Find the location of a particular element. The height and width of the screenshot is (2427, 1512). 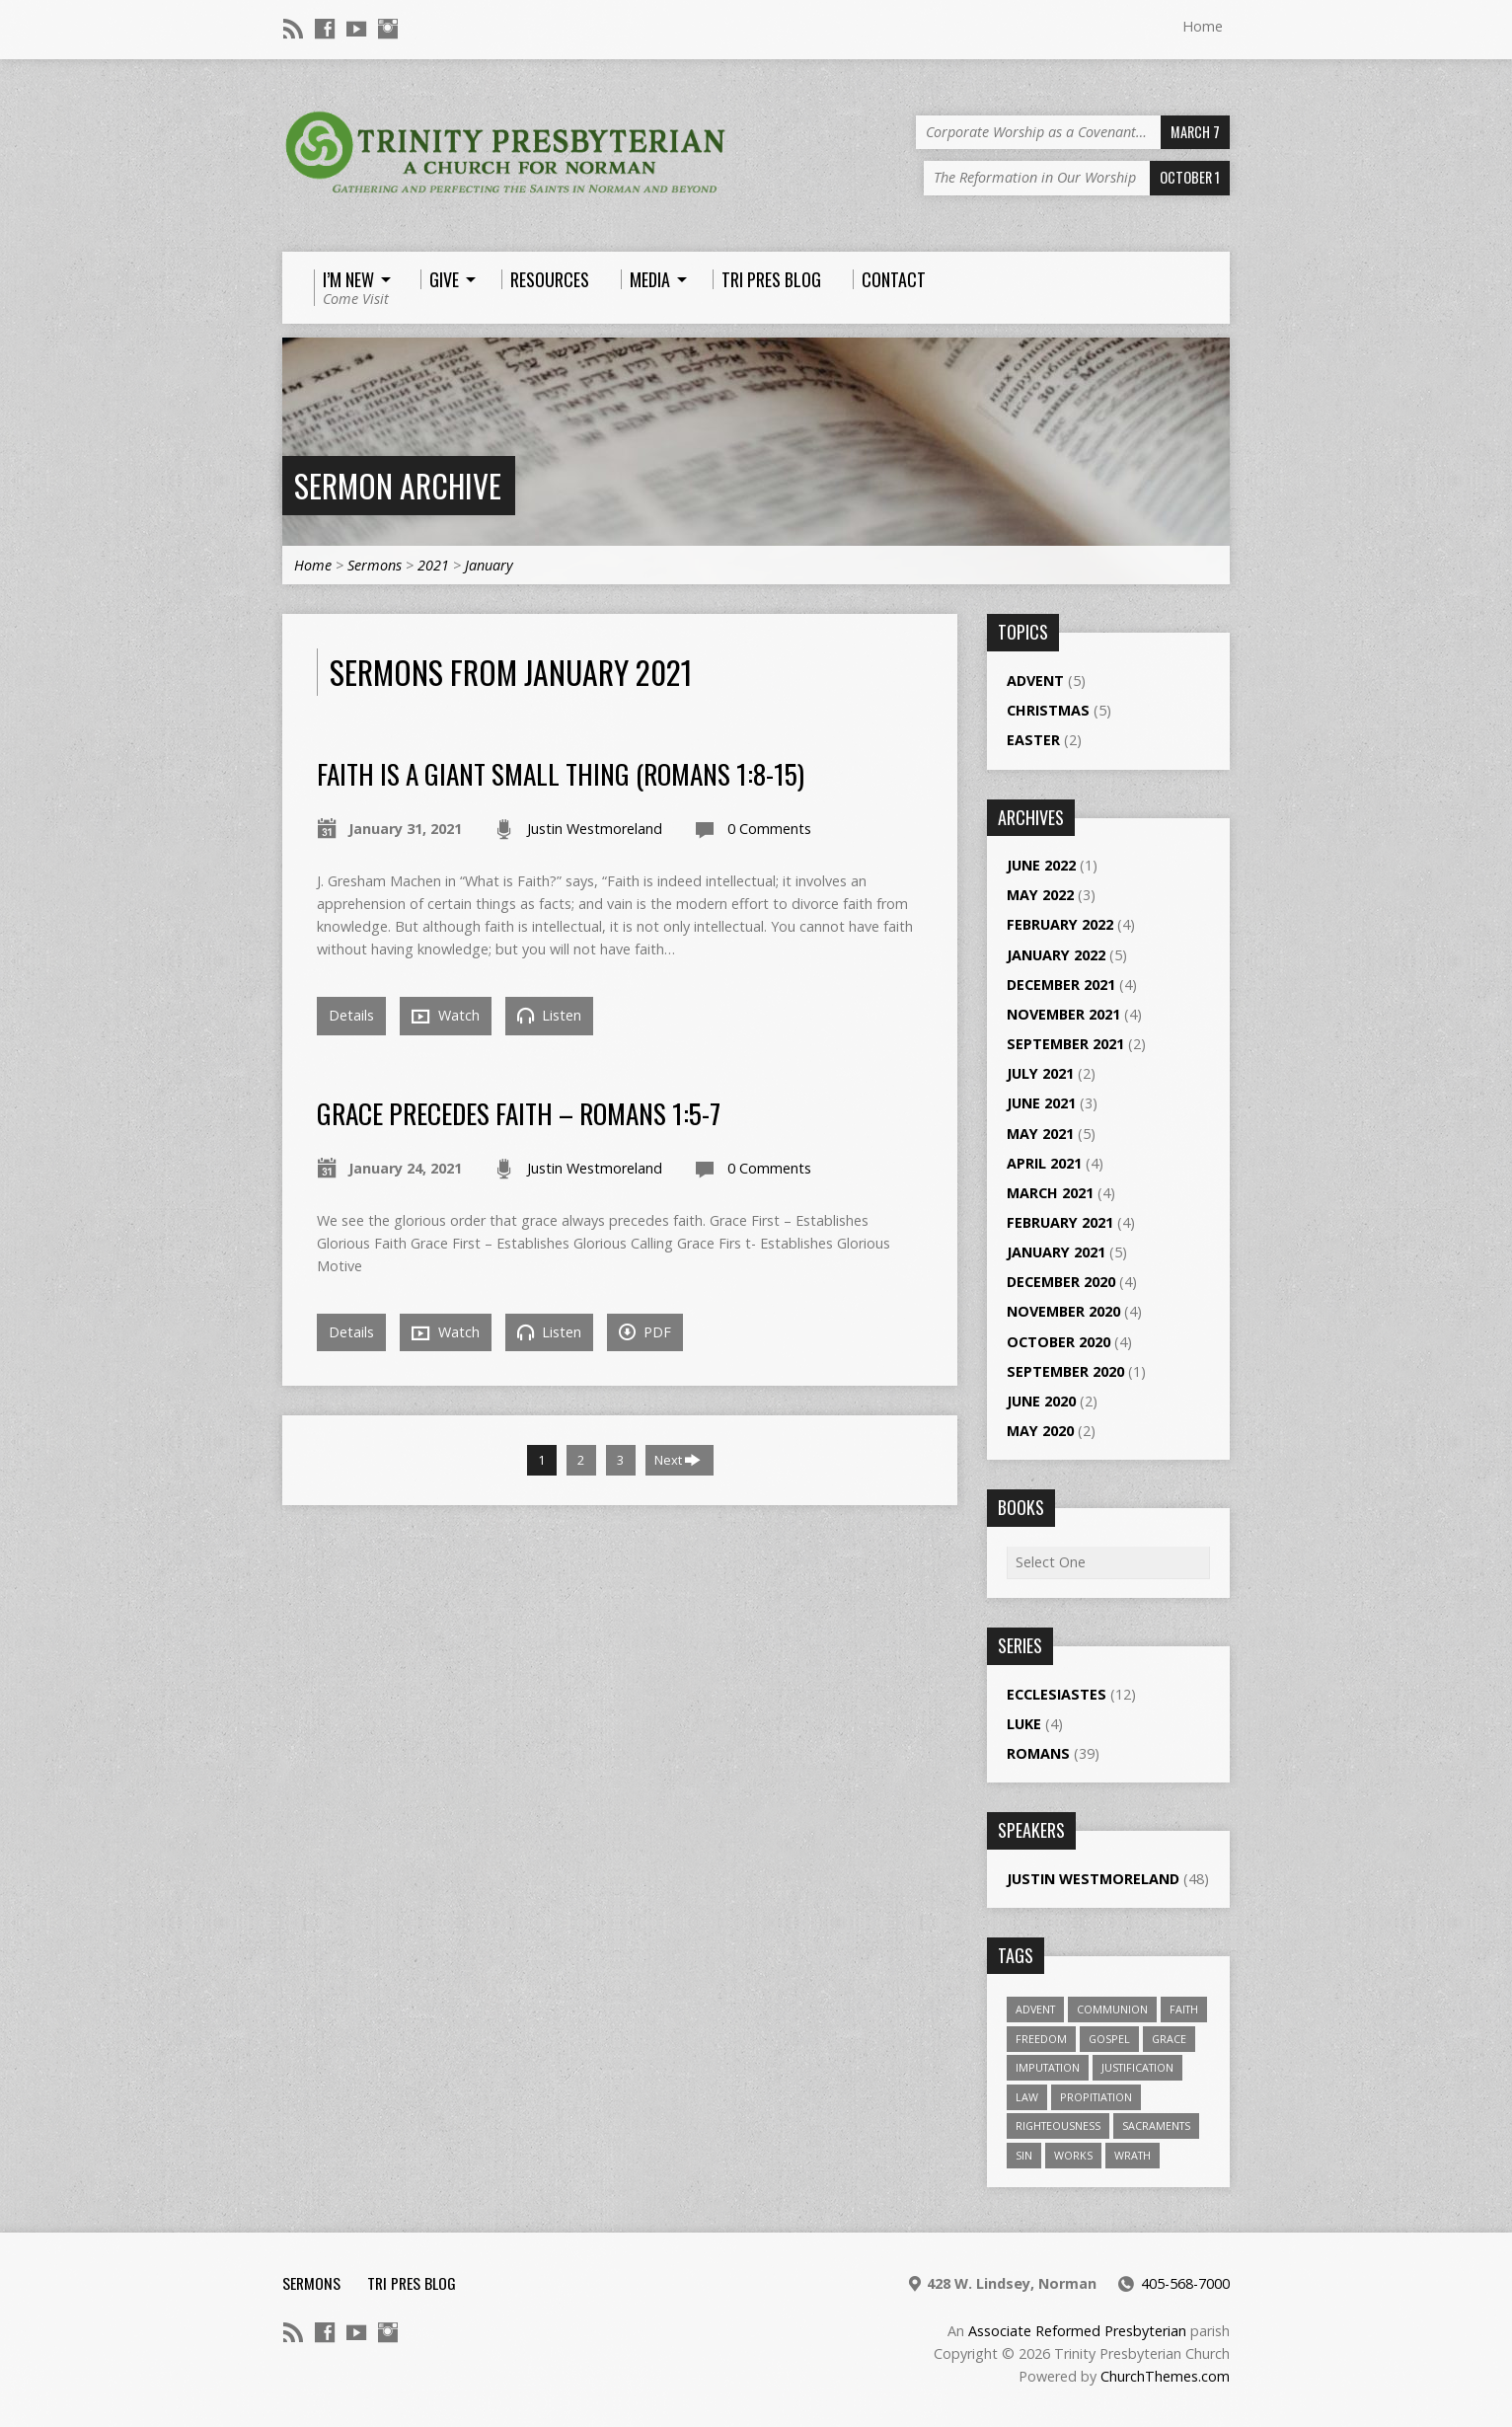

May 2022 is located at coordinates (1040, 894).